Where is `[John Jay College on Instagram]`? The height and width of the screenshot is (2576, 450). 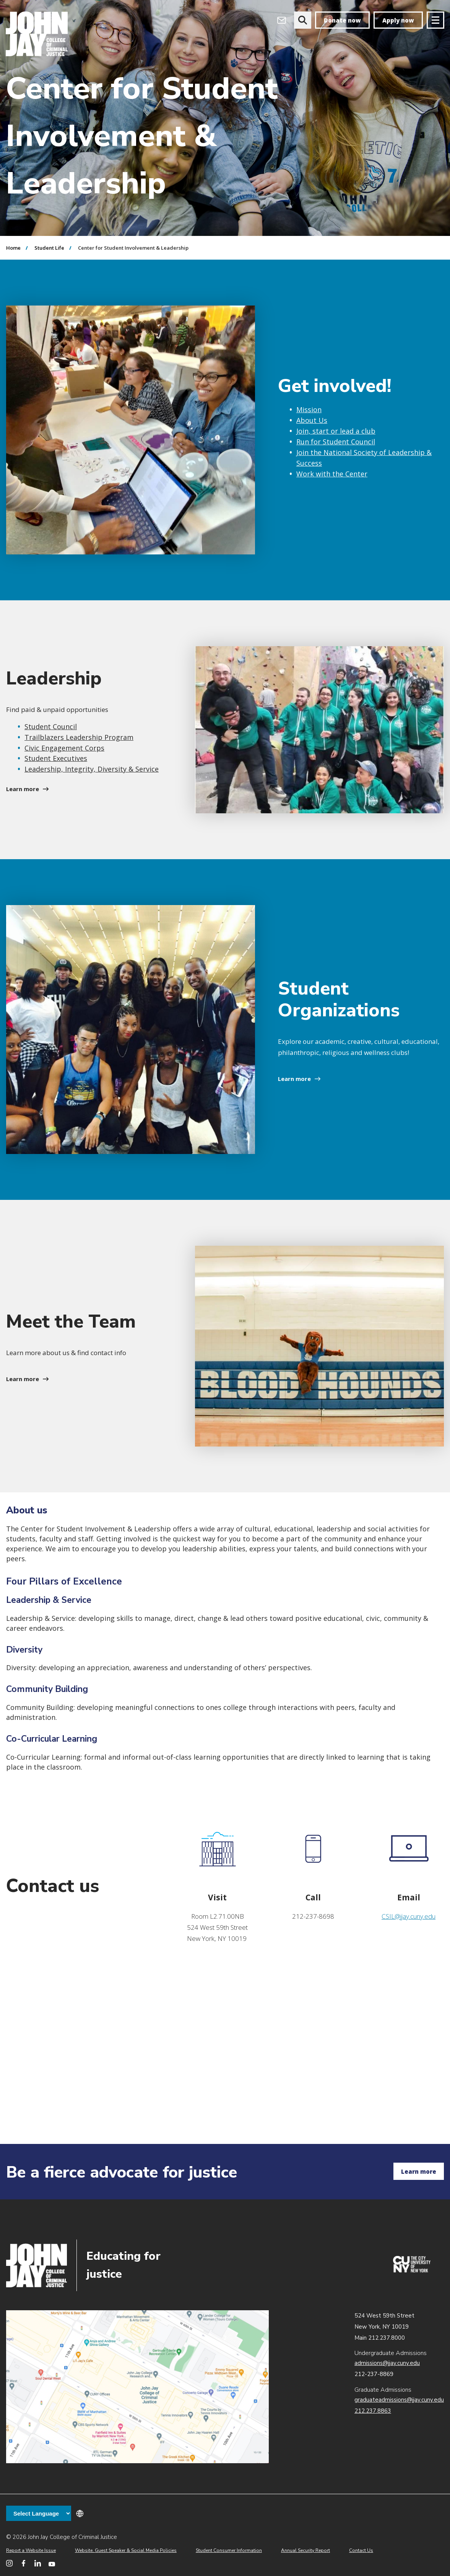
[John Jay College on Instagram] is located at coordinates (9, 2563).